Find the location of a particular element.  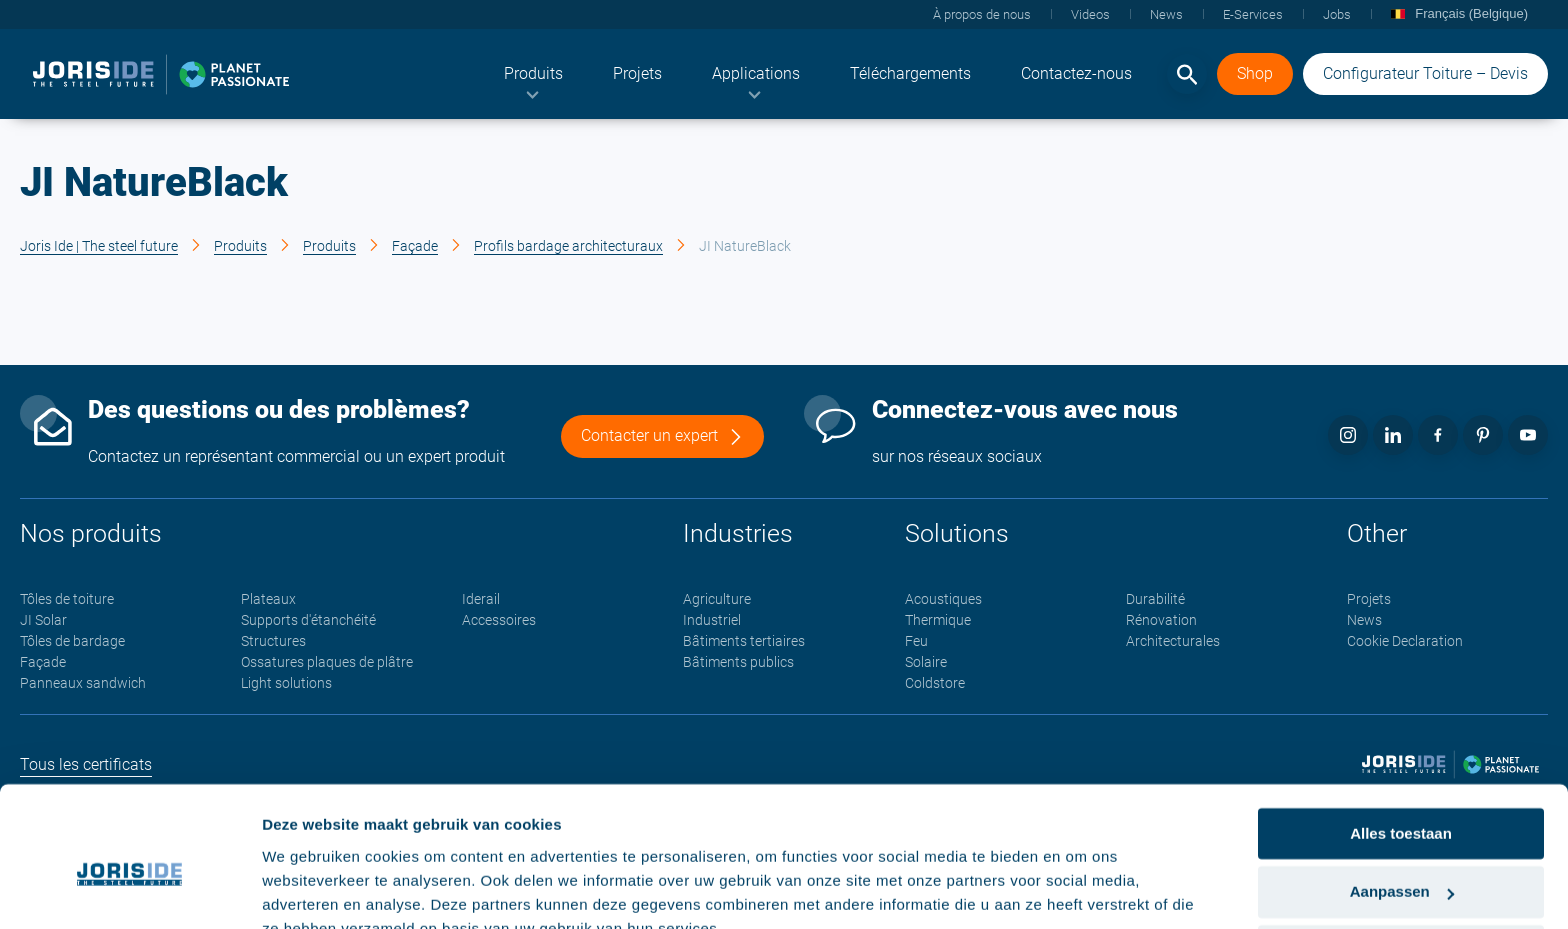

Solaire is located at coordinates (926, 663).